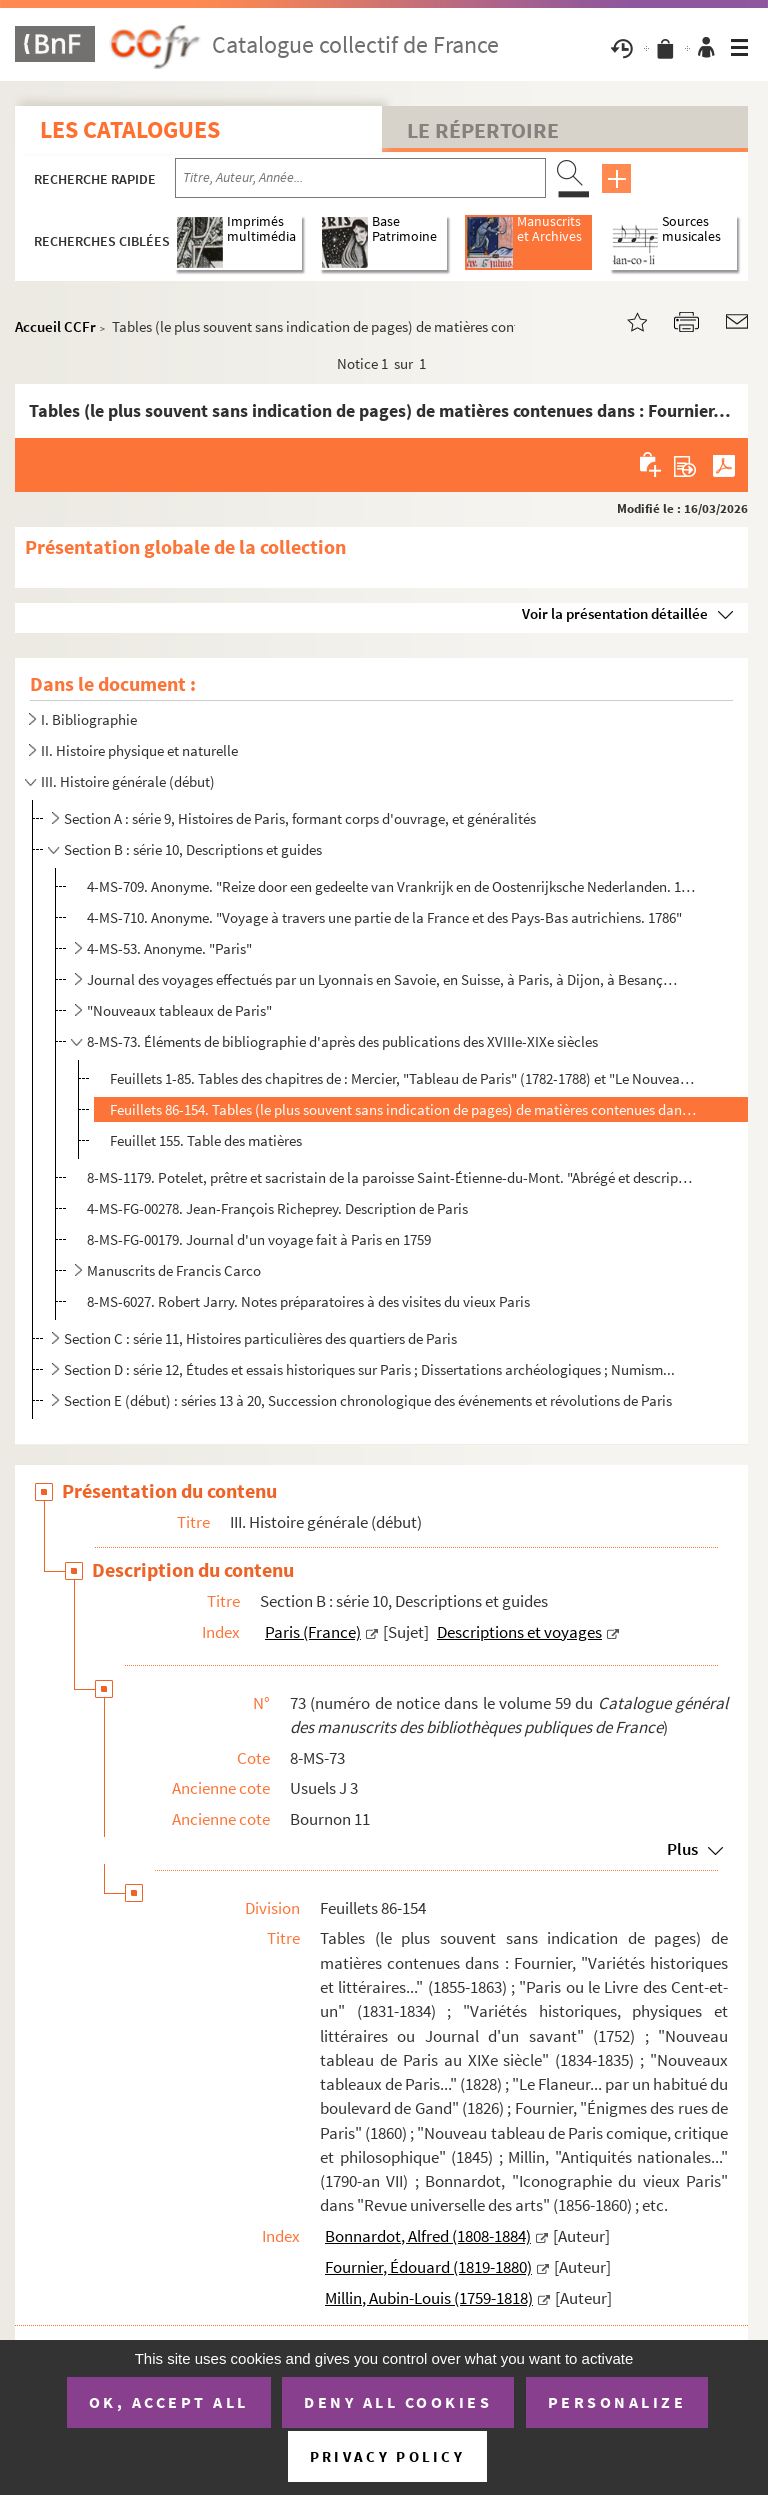 The height and width of the screenshot is (2495, 768). What do you see at coordinates (387, 2456) in the screenshot?
I see `Privacy policy` at bounding box center [387, 2456].